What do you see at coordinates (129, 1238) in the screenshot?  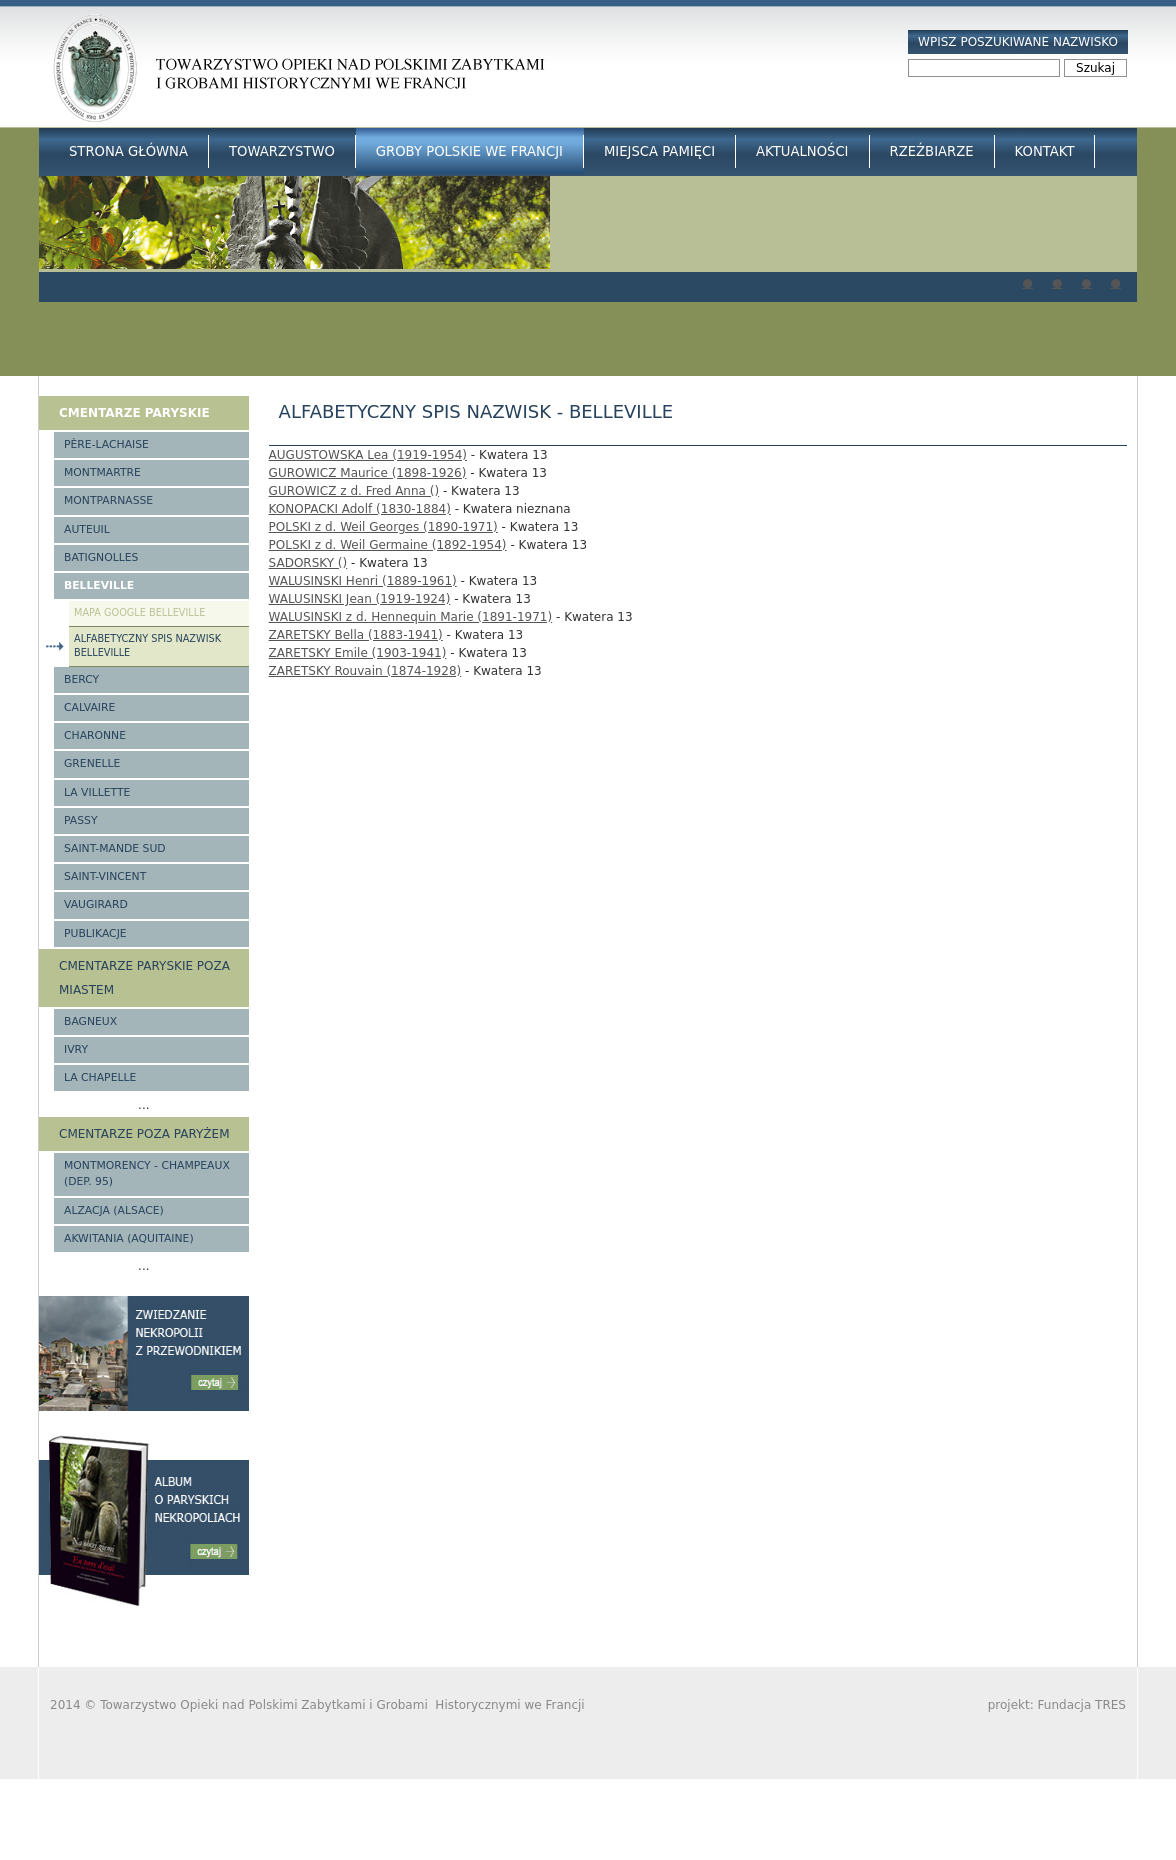 I see `Akwitania (Aquitaine)` at bounding box center [129, 1238].